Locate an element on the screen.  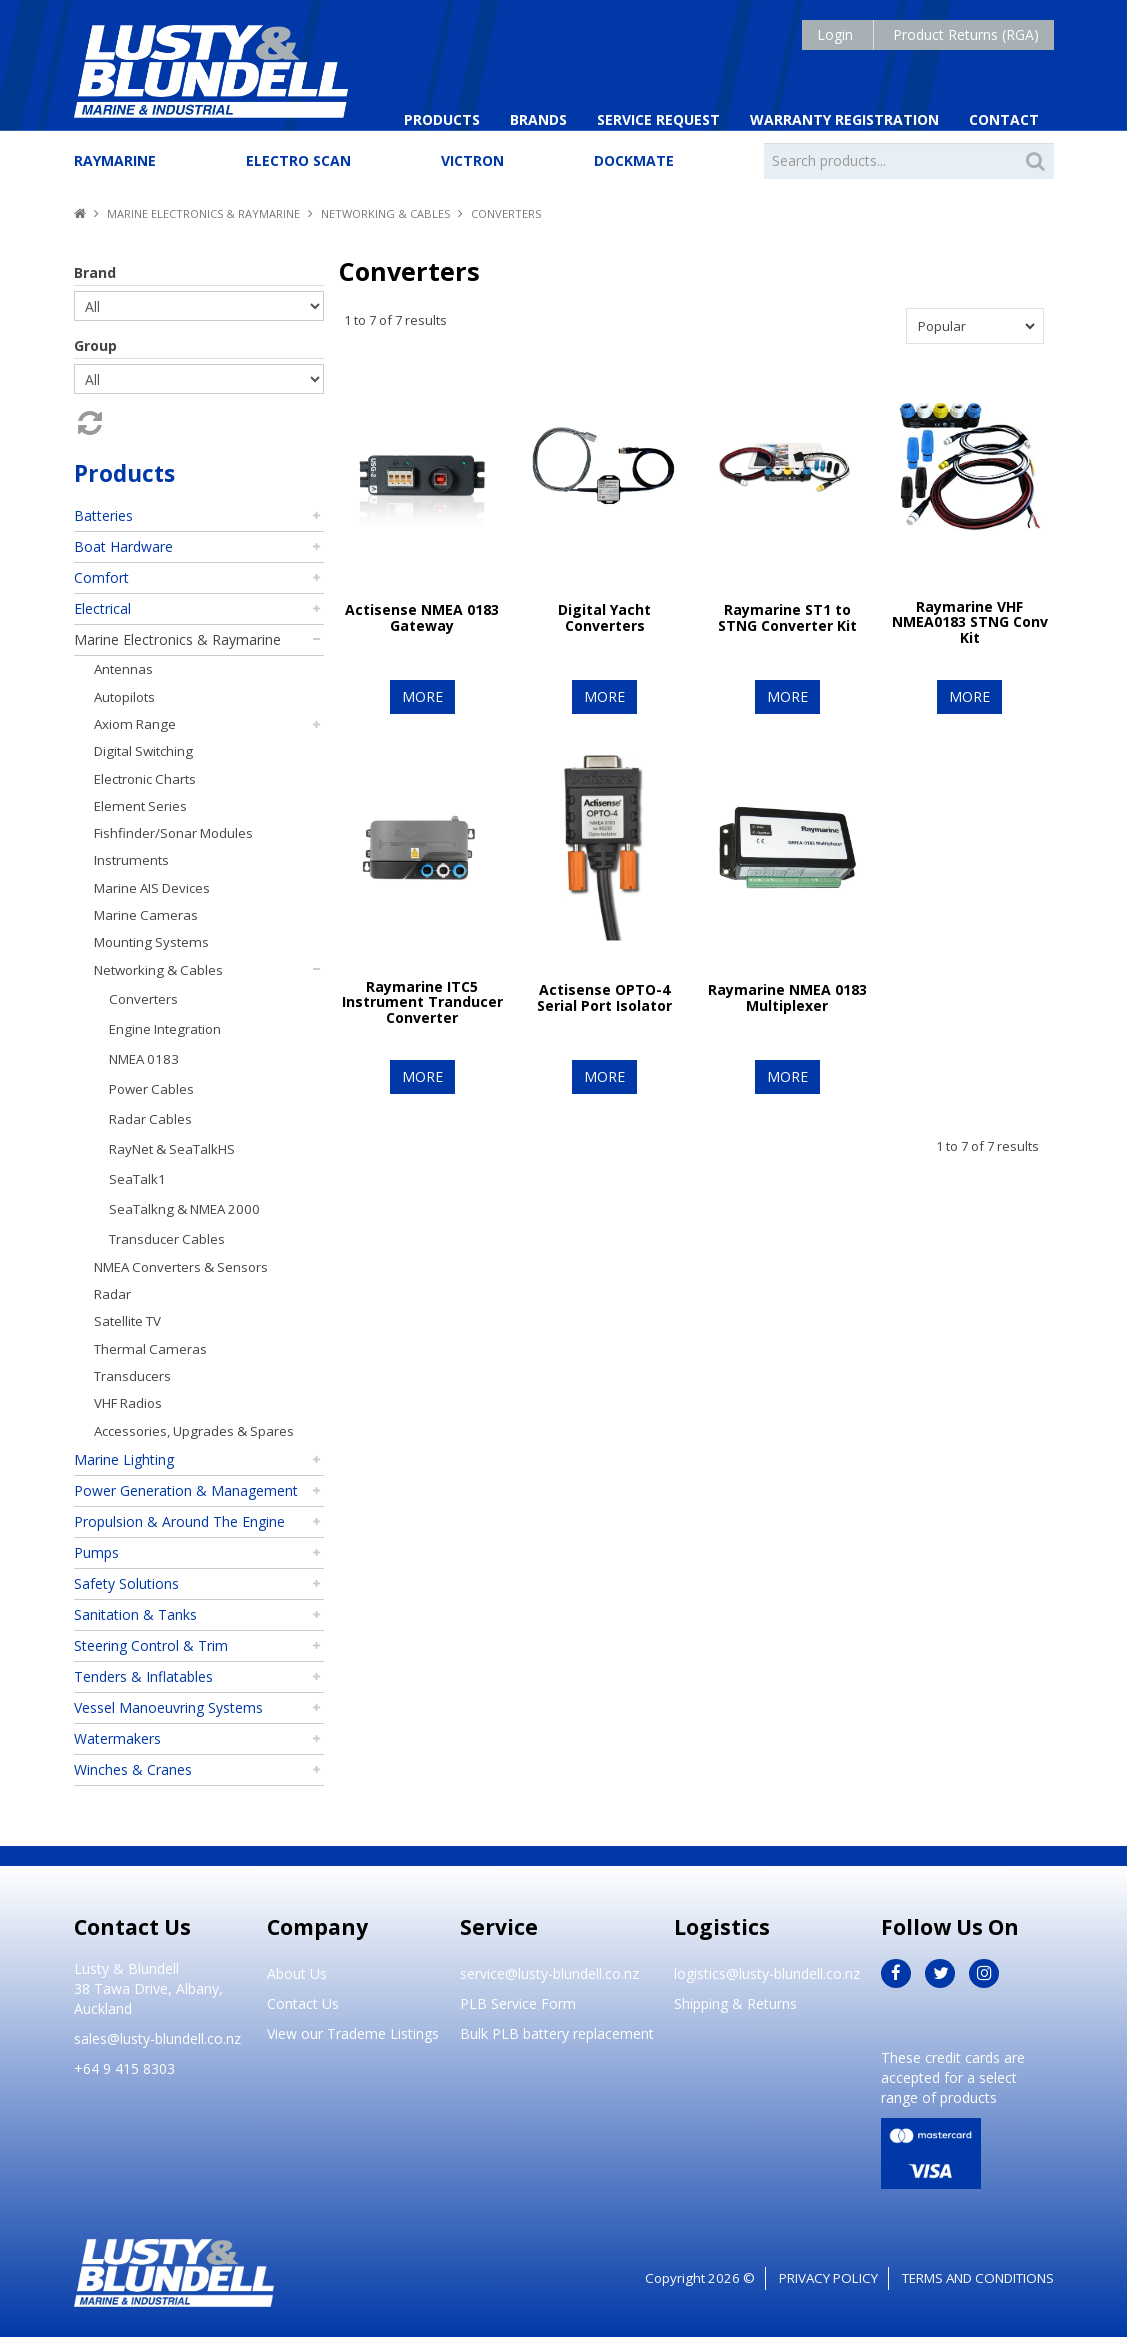
Brands is located at coordinates (538, 119).